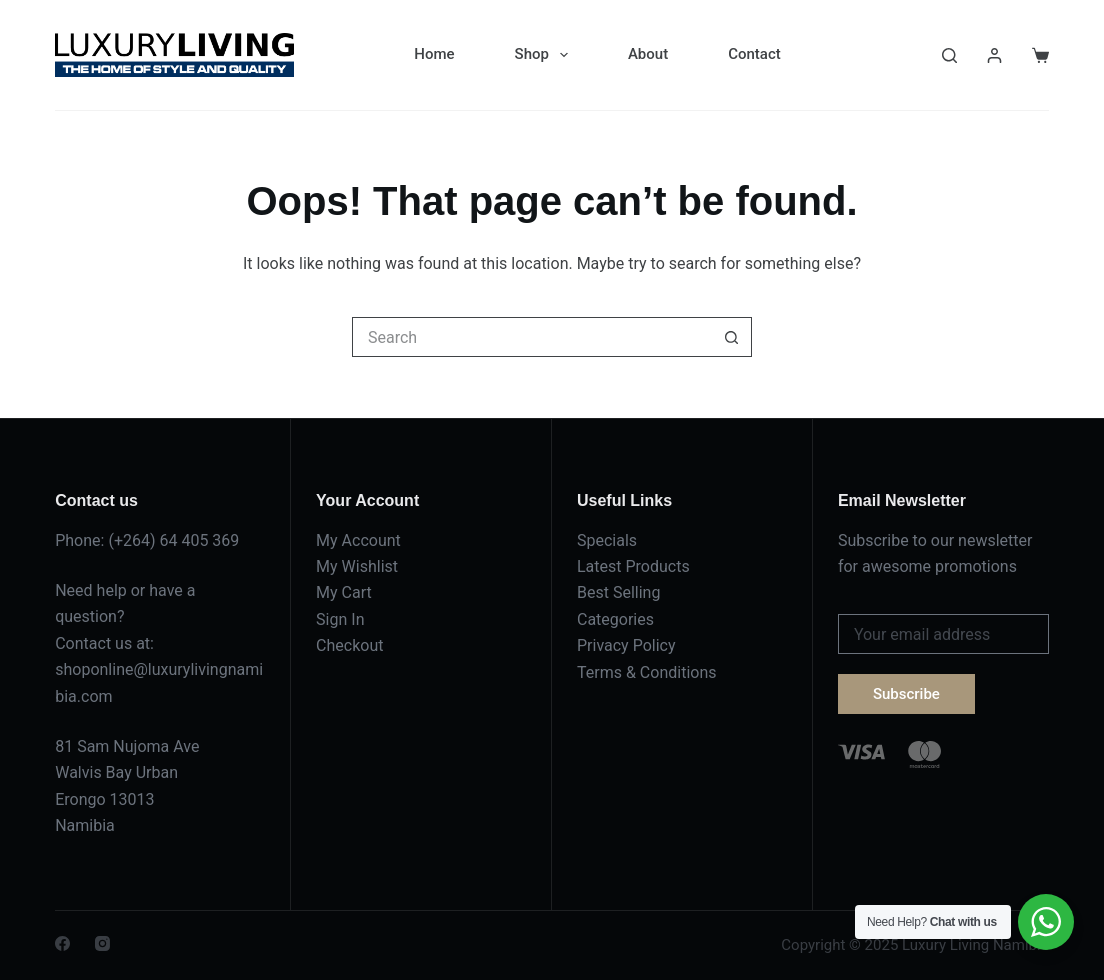 Image resolution: width=1104 pixels, height=980 pixels. Describe the element at coordinates (357, 566) in the screenshot. I see `My Wishlist` at that location.